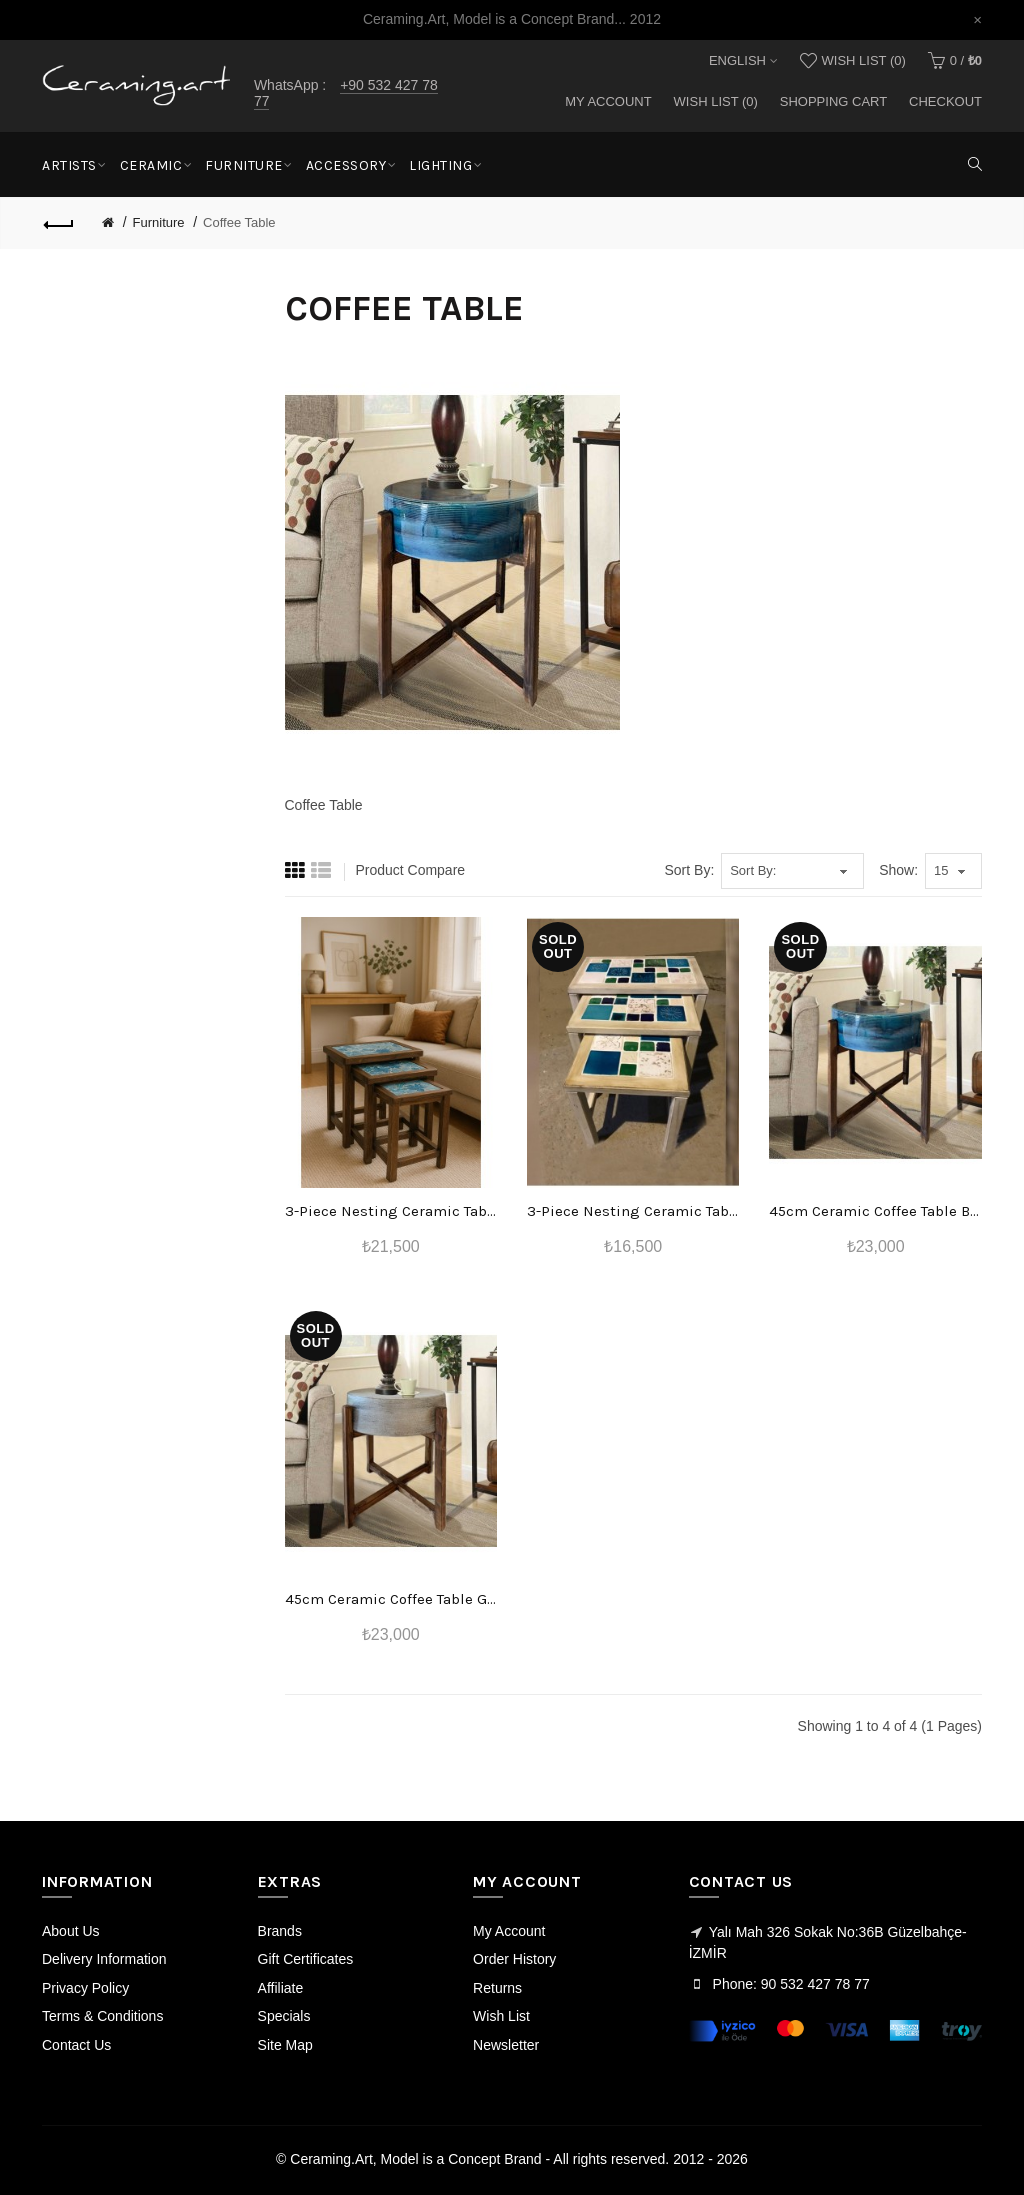 This screenshot has width=1024, height=2195. Describe the element at coordinates (85, 1988) in the screenshot. I see `Privacy Policy` at that location.